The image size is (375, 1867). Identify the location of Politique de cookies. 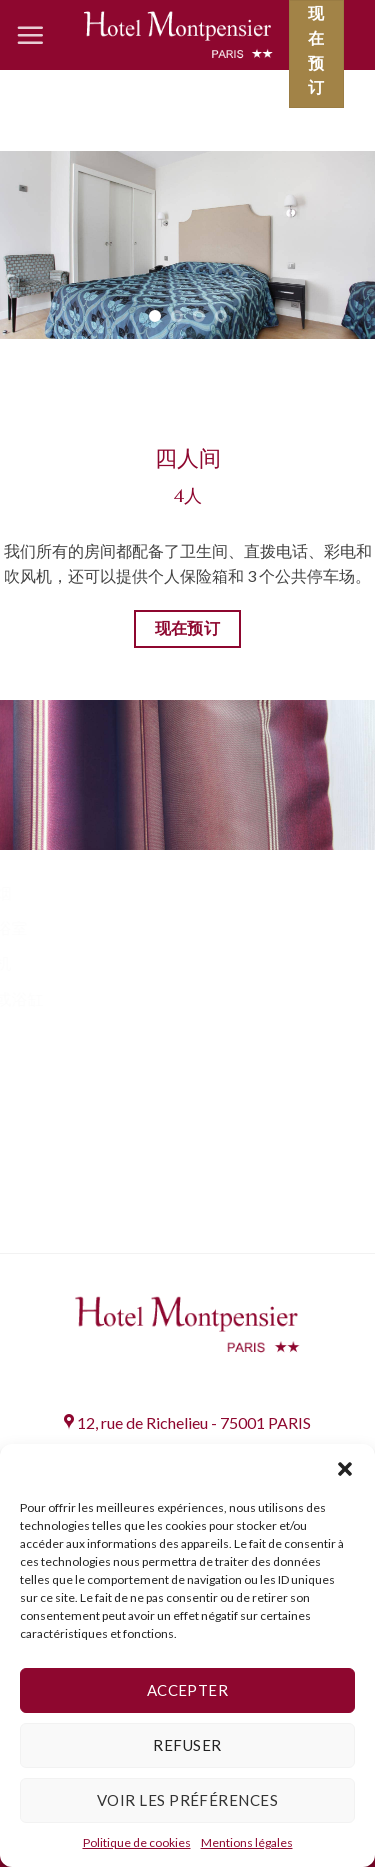
(137, 1842).